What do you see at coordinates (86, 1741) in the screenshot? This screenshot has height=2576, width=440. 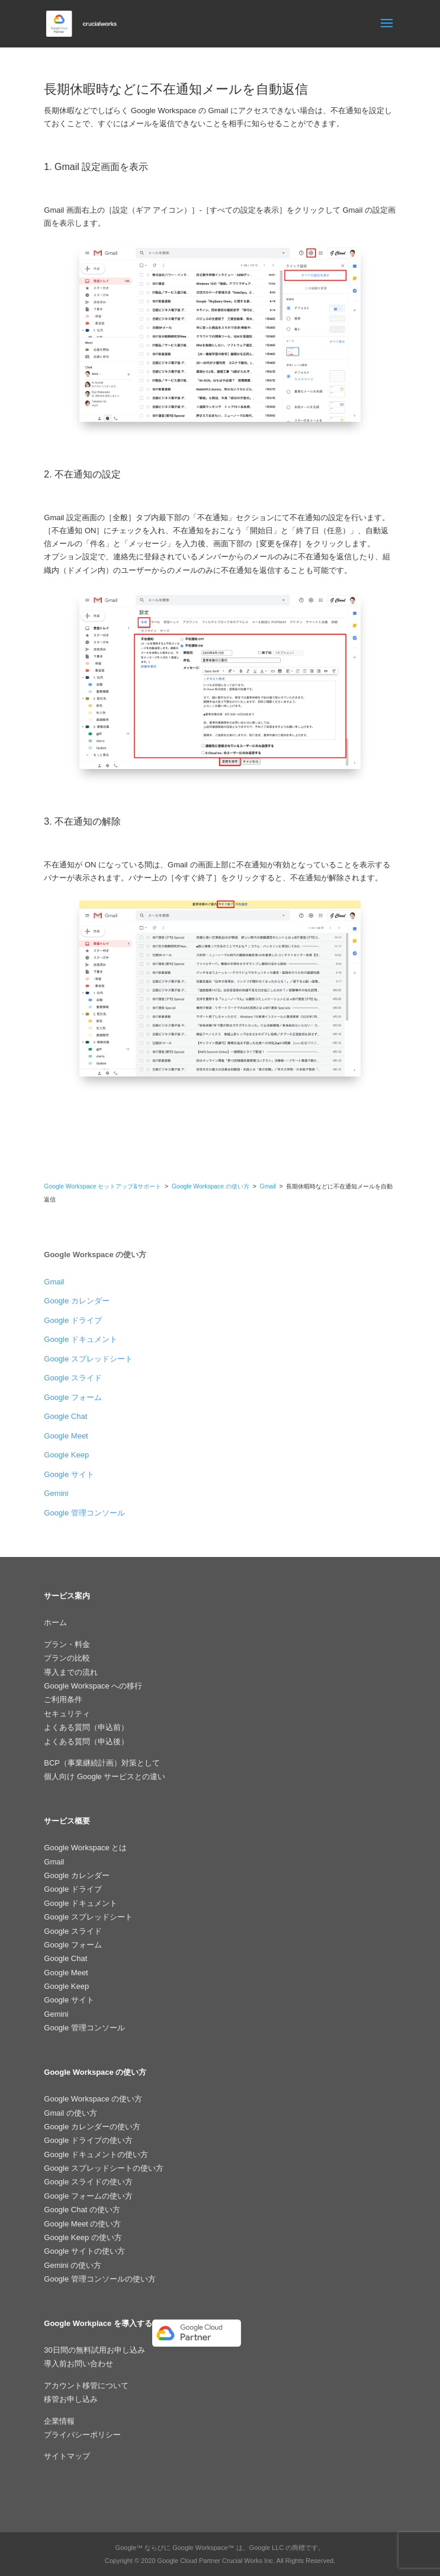 I see `よくある質問（申込後）` at bounding box center [86, 1741].